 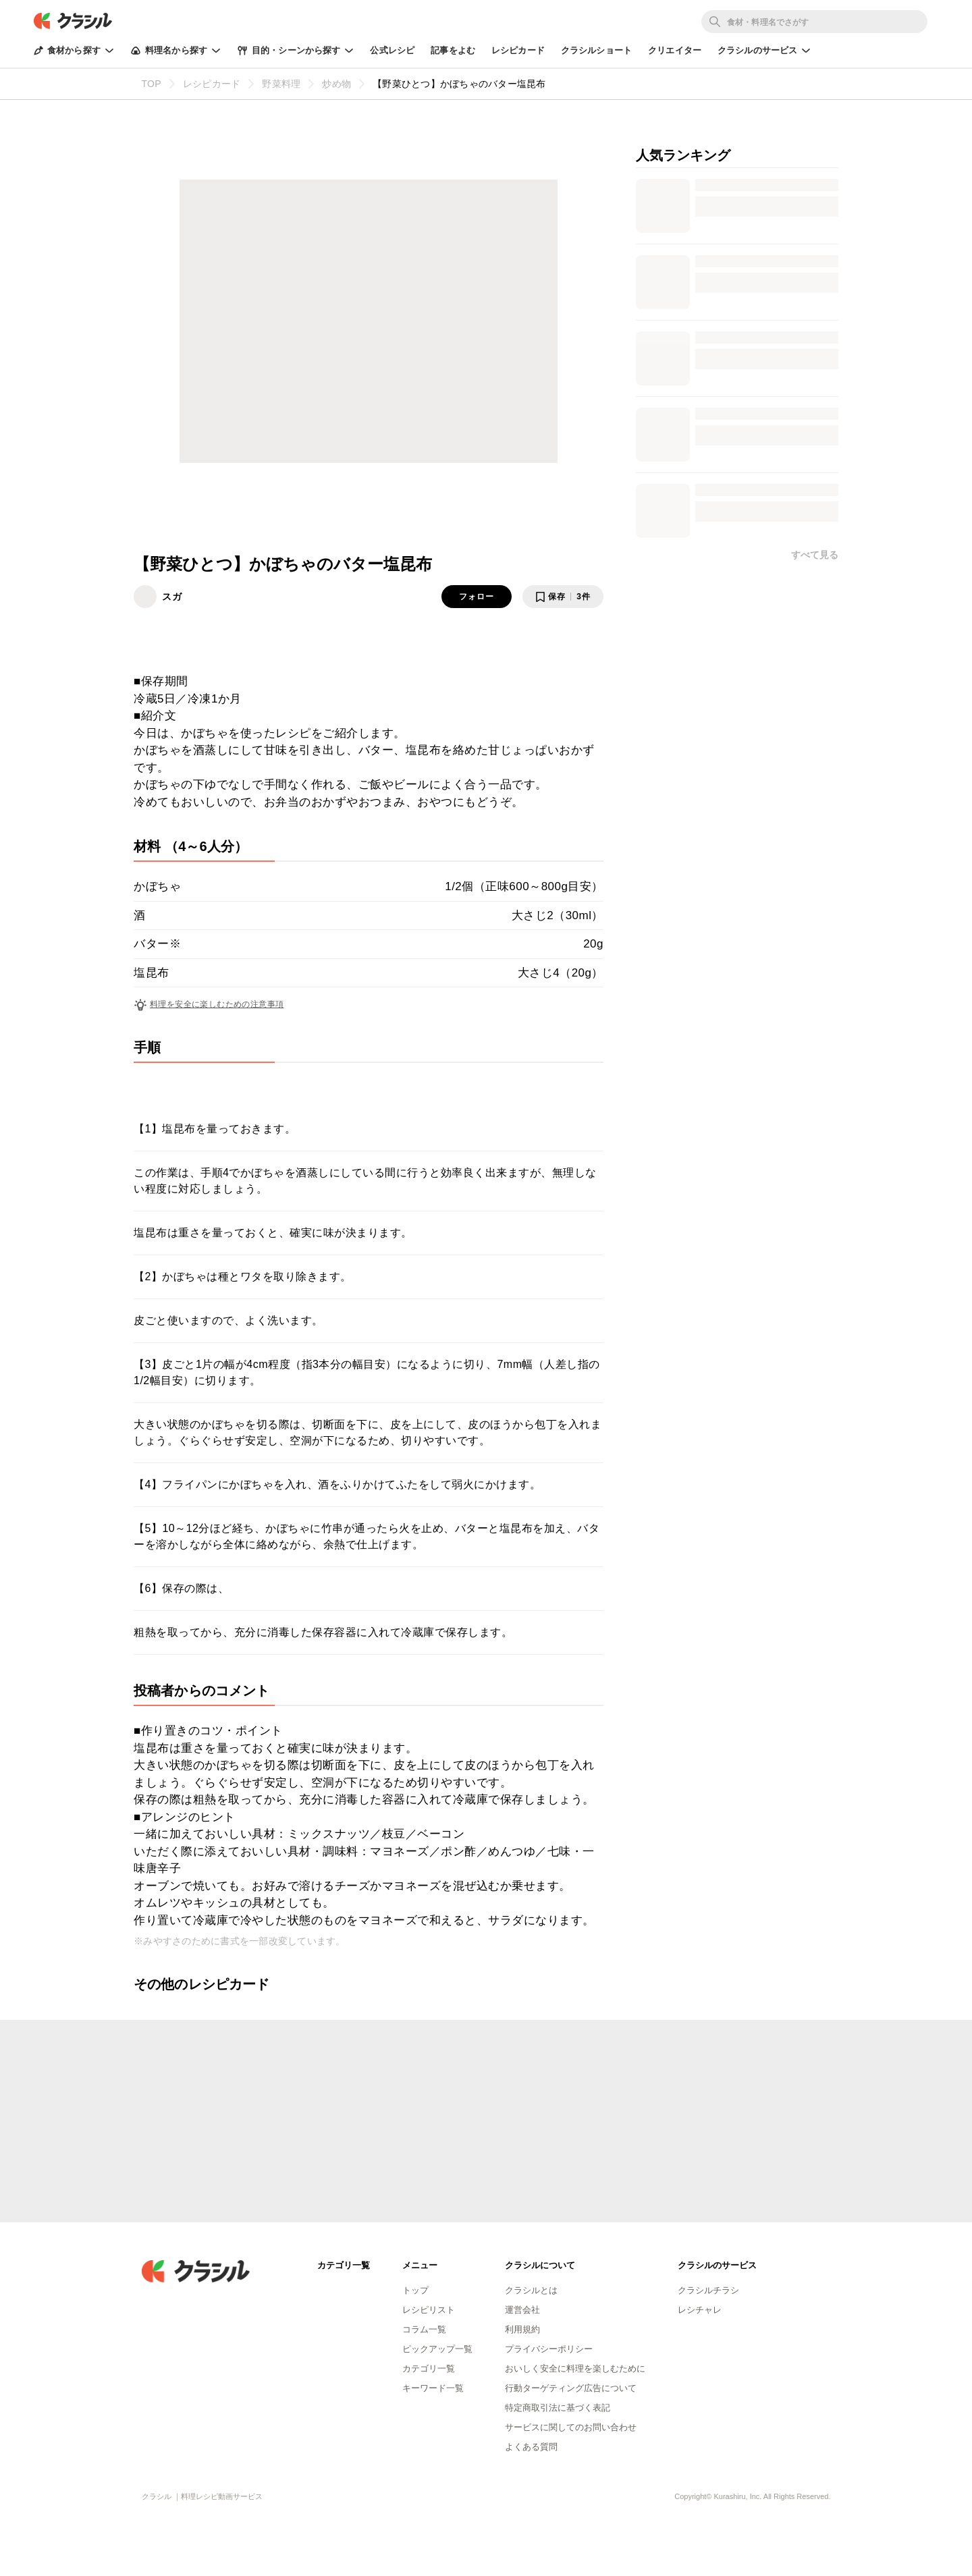 I want to click on レシピリスト, so click(x=428, y=2310).